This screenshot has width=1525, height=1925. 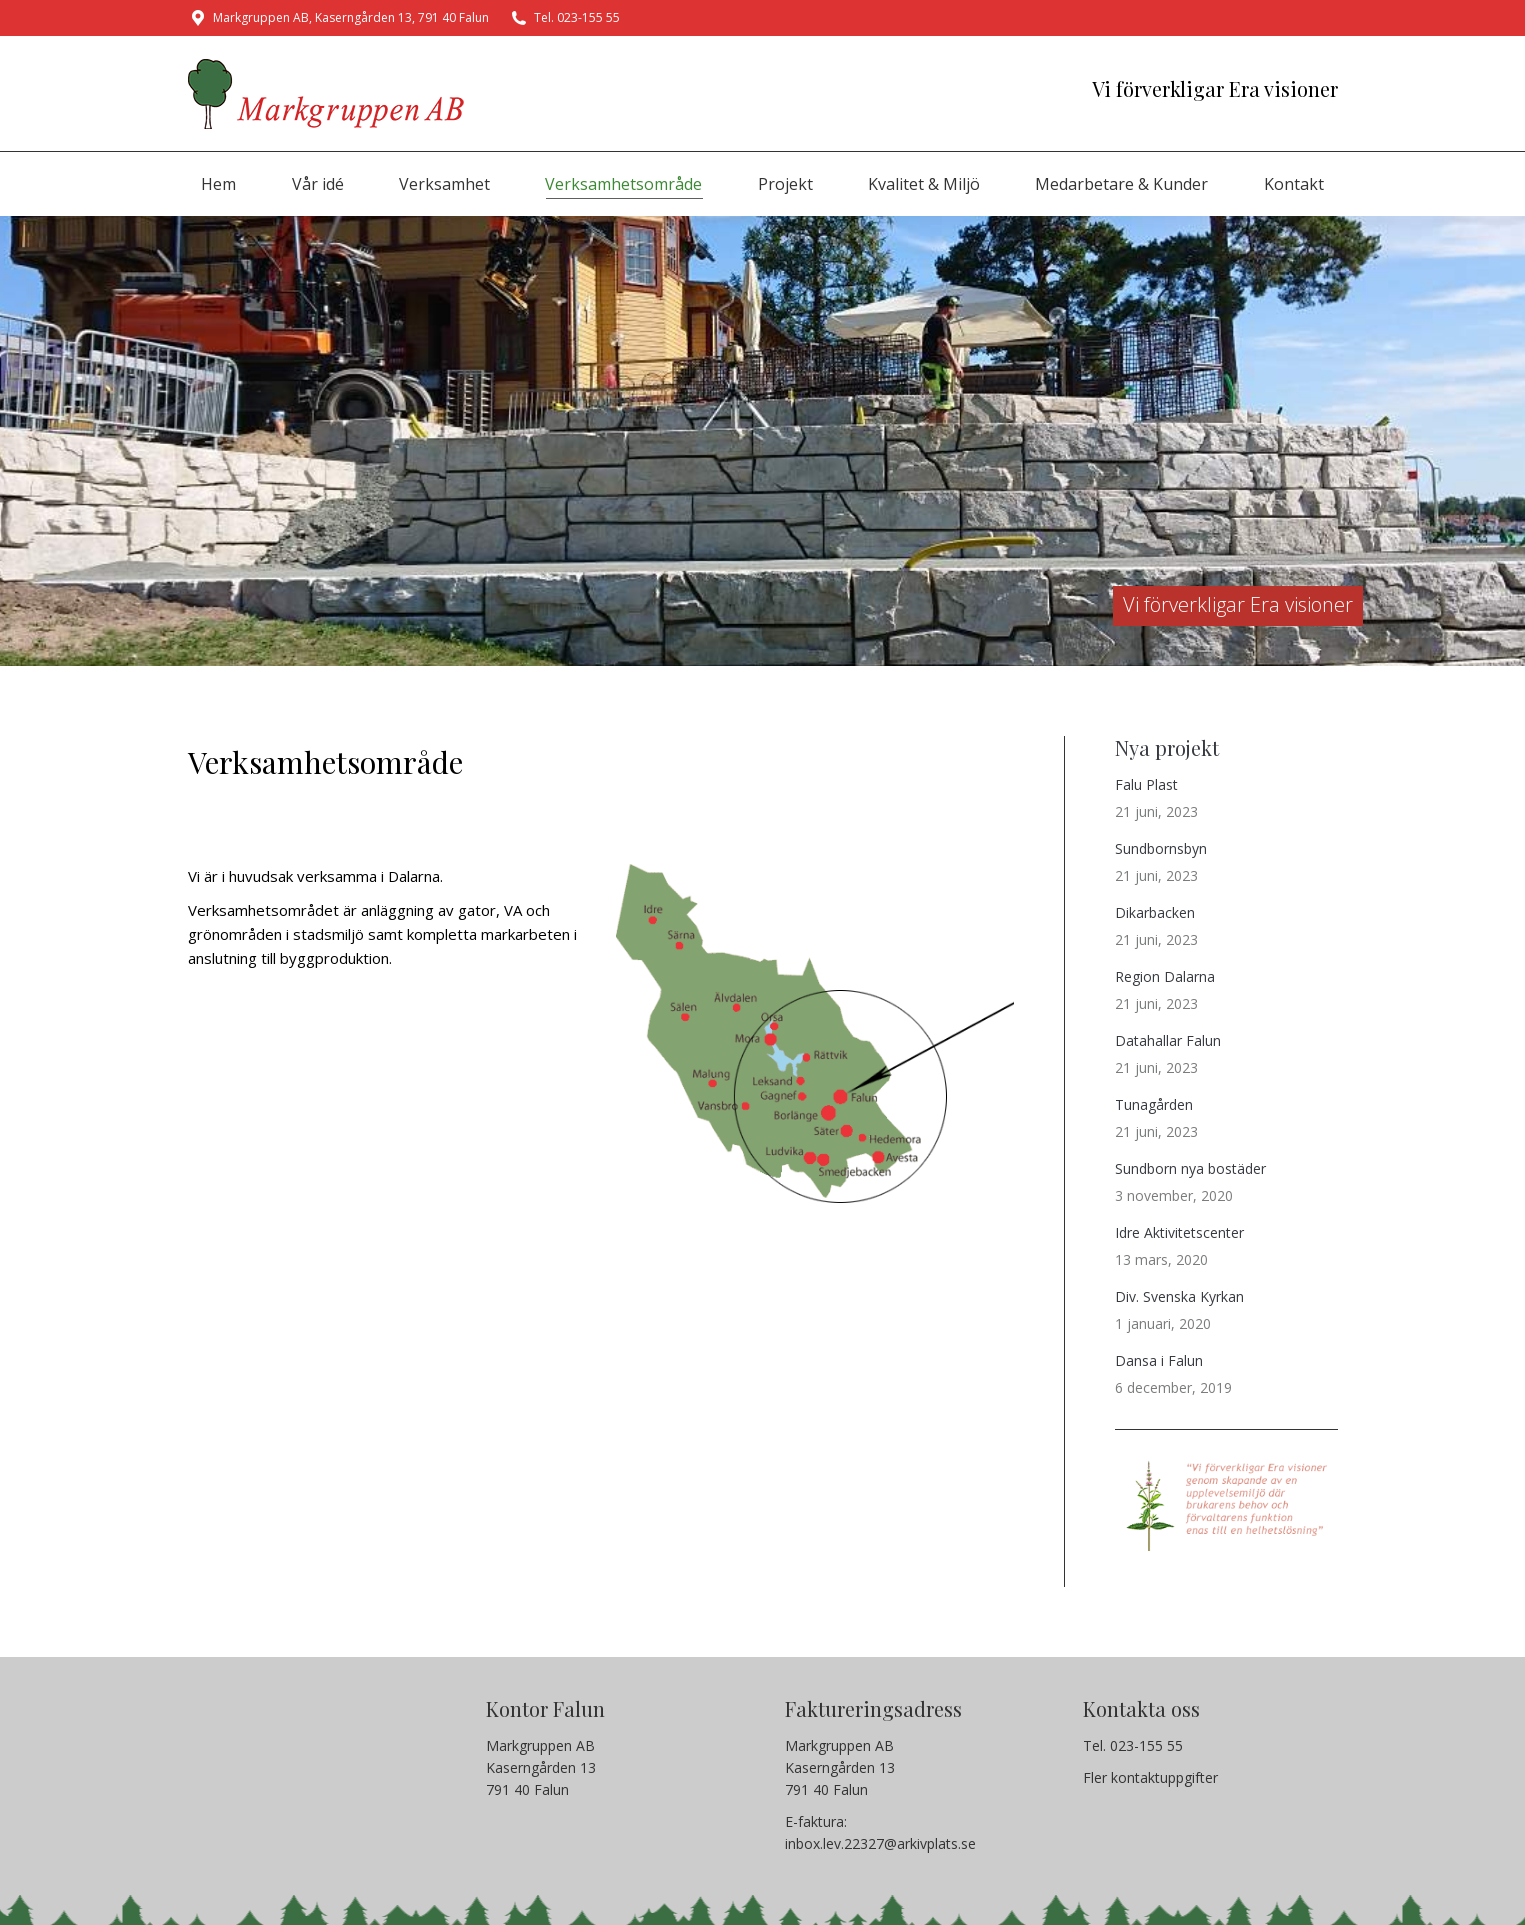 What do you see at coordinates (1150, 1777) in the screenshot?
I see `Fler kontaktuppgifter` at bounding box center [1150, 1777].